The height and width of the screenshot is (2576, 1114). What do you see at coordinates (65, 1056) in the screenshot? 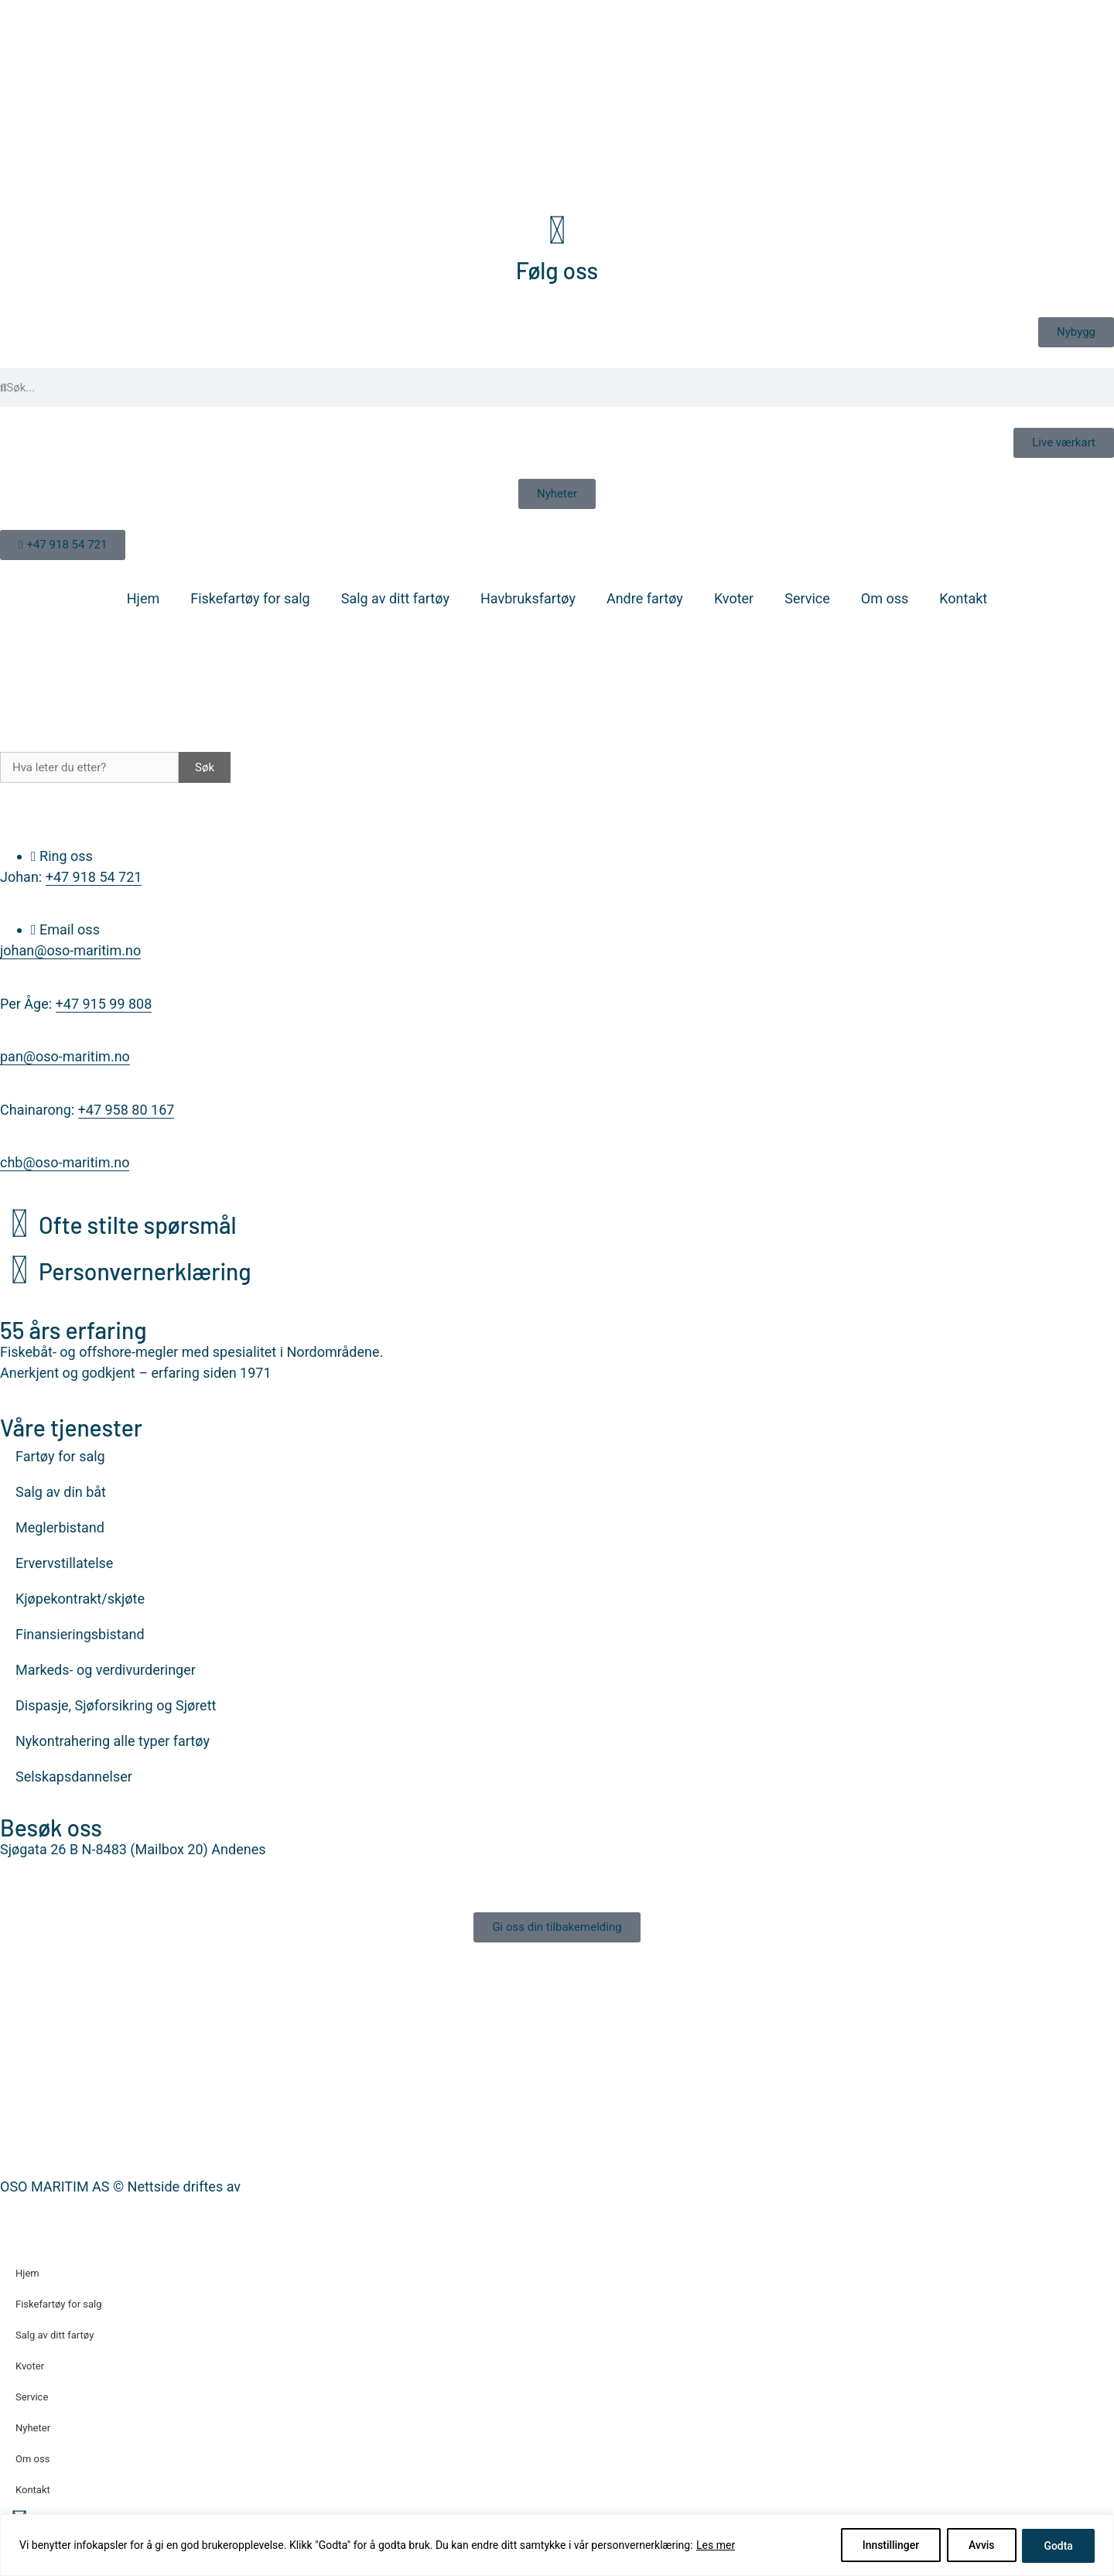
I see `pan@oso-maritim.no` at bounding box center [65, 1056].